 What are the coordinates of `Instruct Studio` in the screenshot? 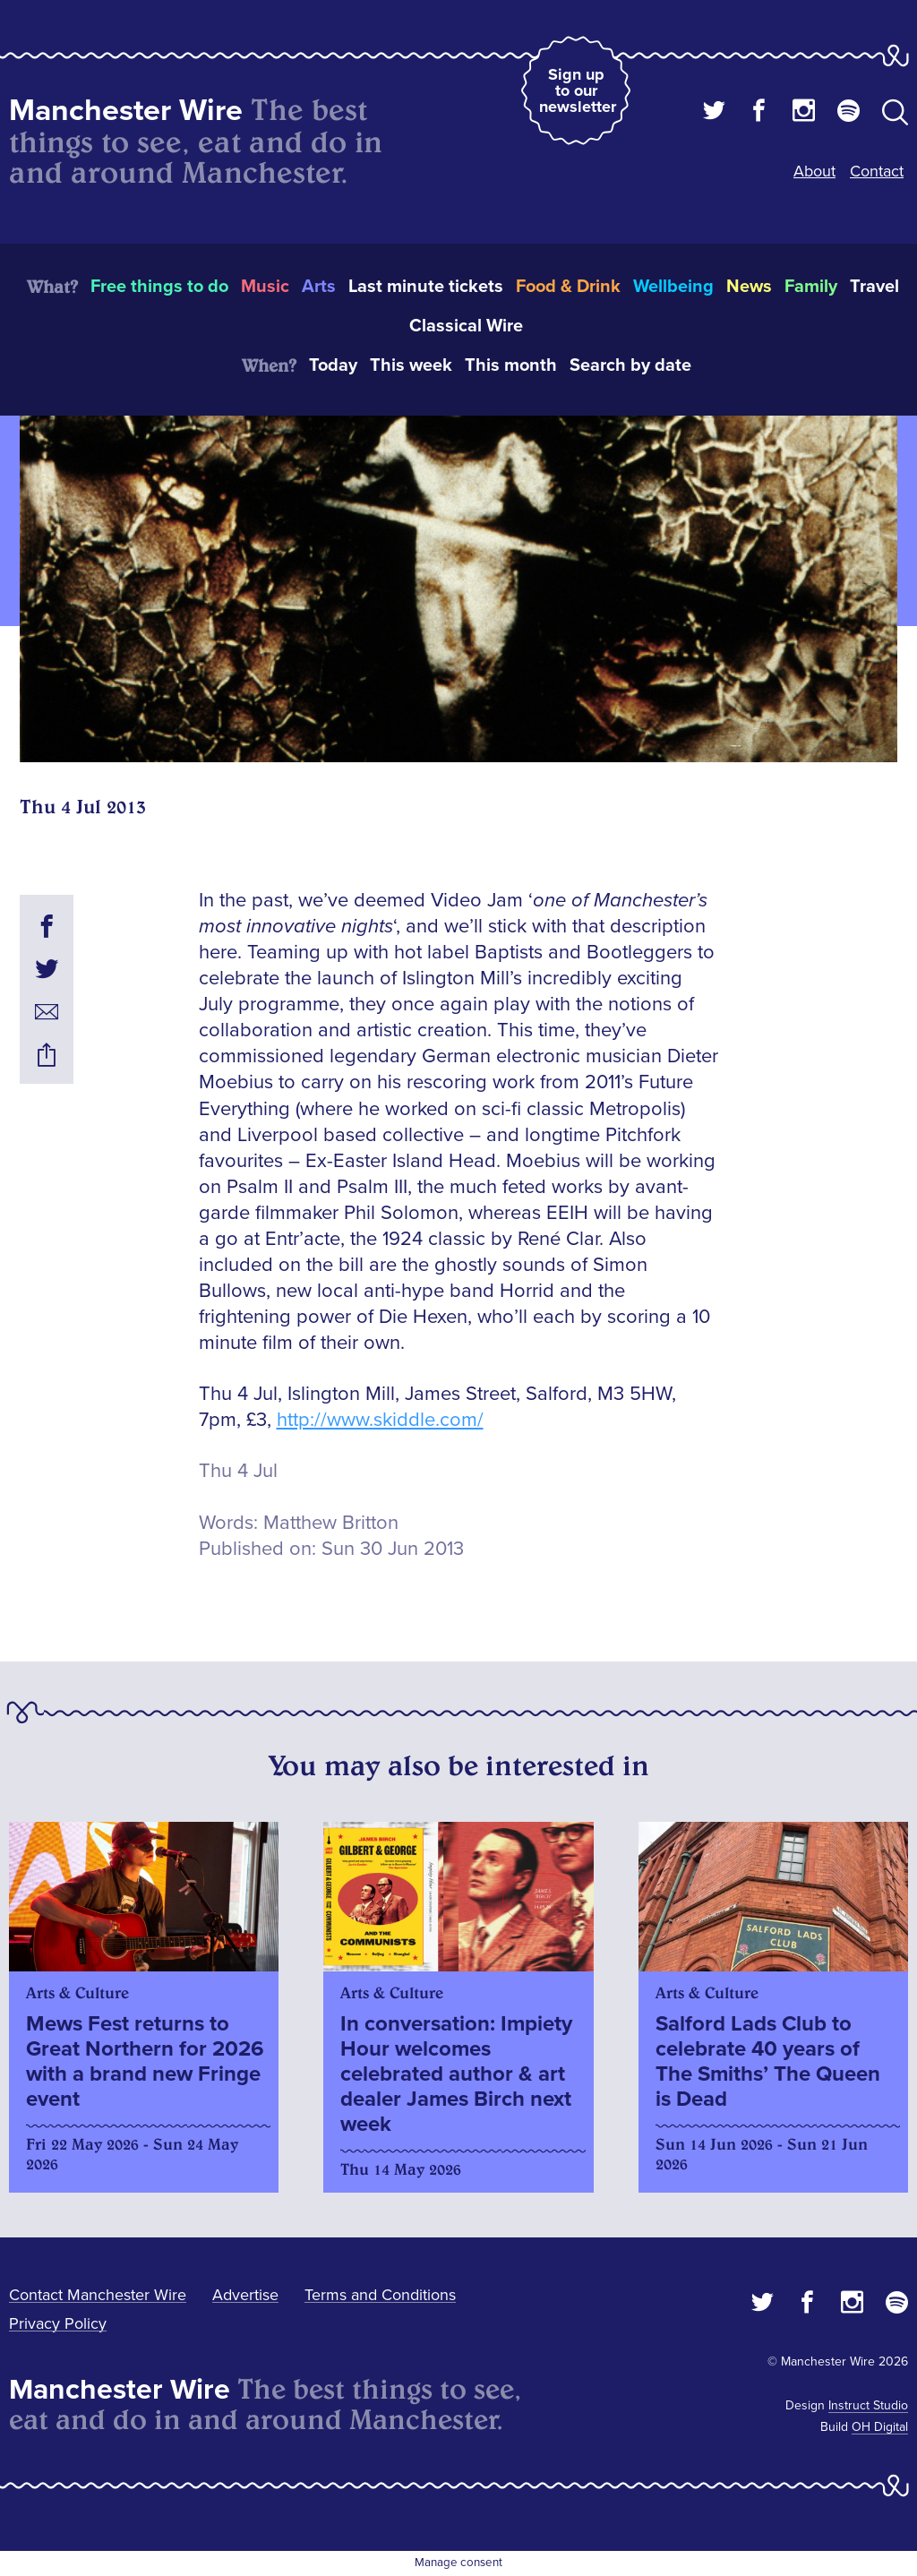 It's located at (868, 2405).